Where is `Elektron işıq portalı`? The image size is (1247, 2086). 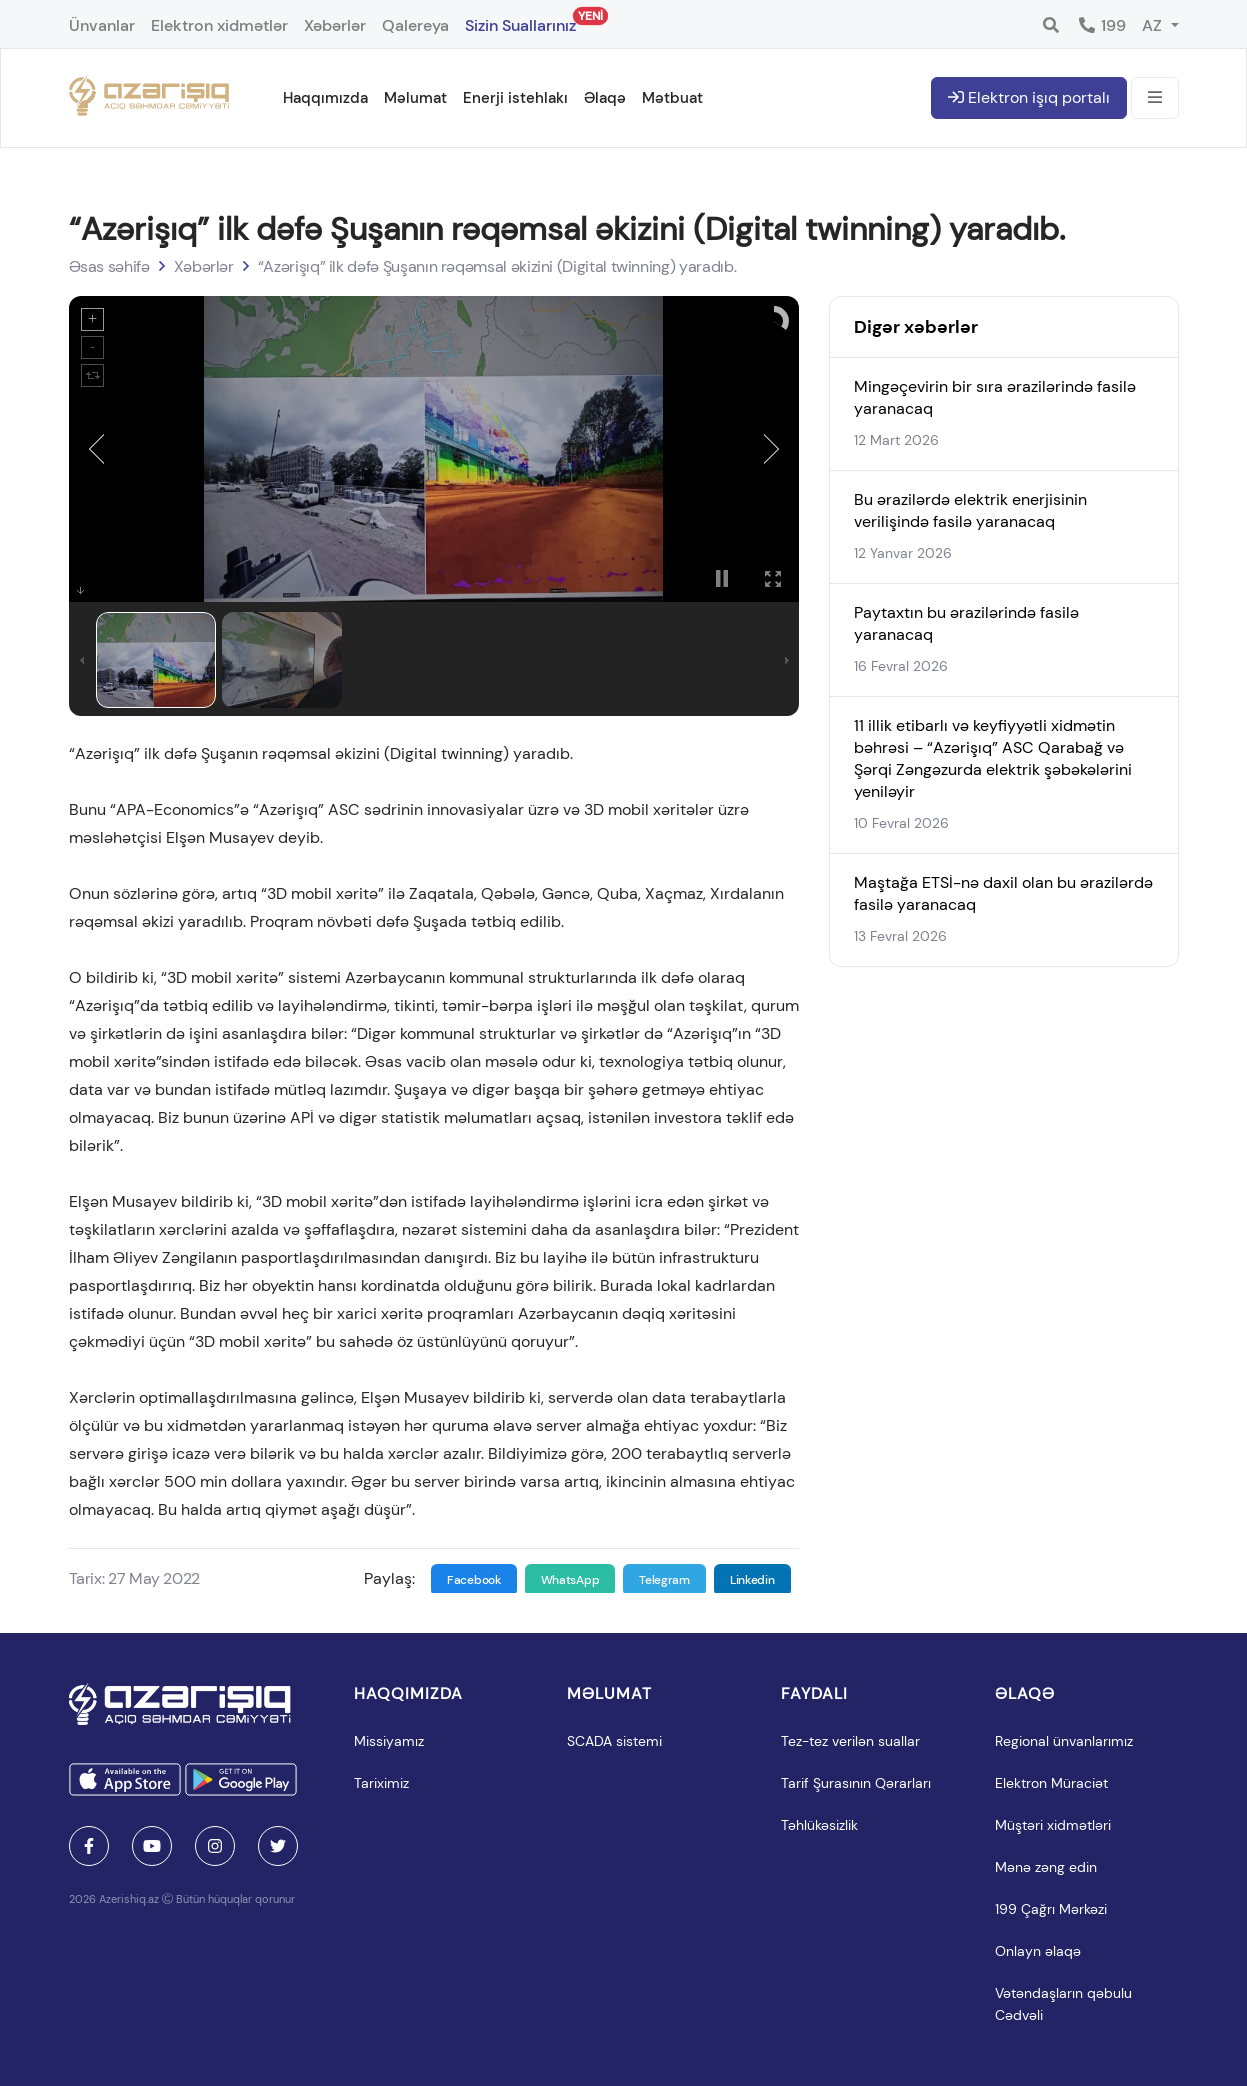 Elektron işıq portalı is located at coordinates (1029, 97).